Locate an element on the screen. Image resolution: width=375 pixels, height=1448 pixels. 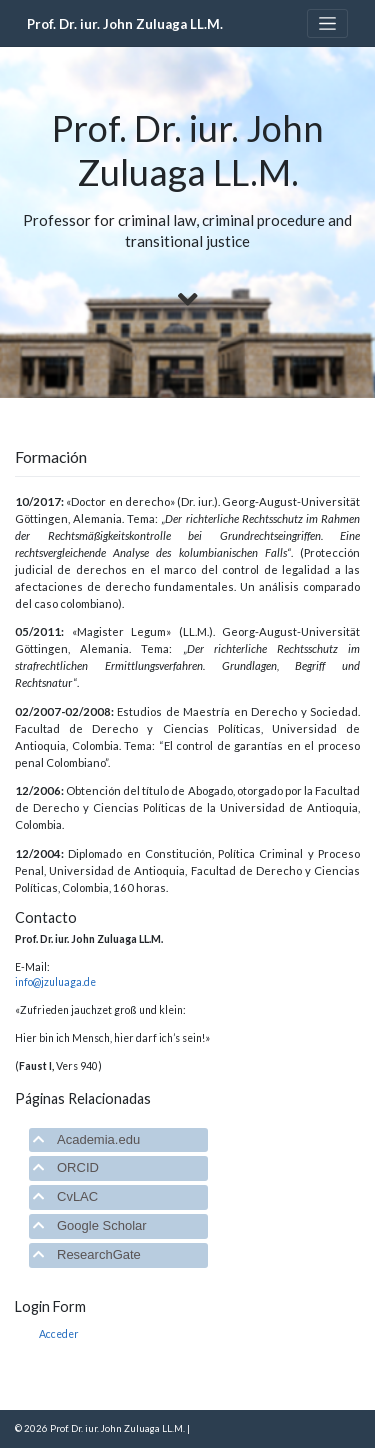
Acceder is located at coordinates (59, 1334).